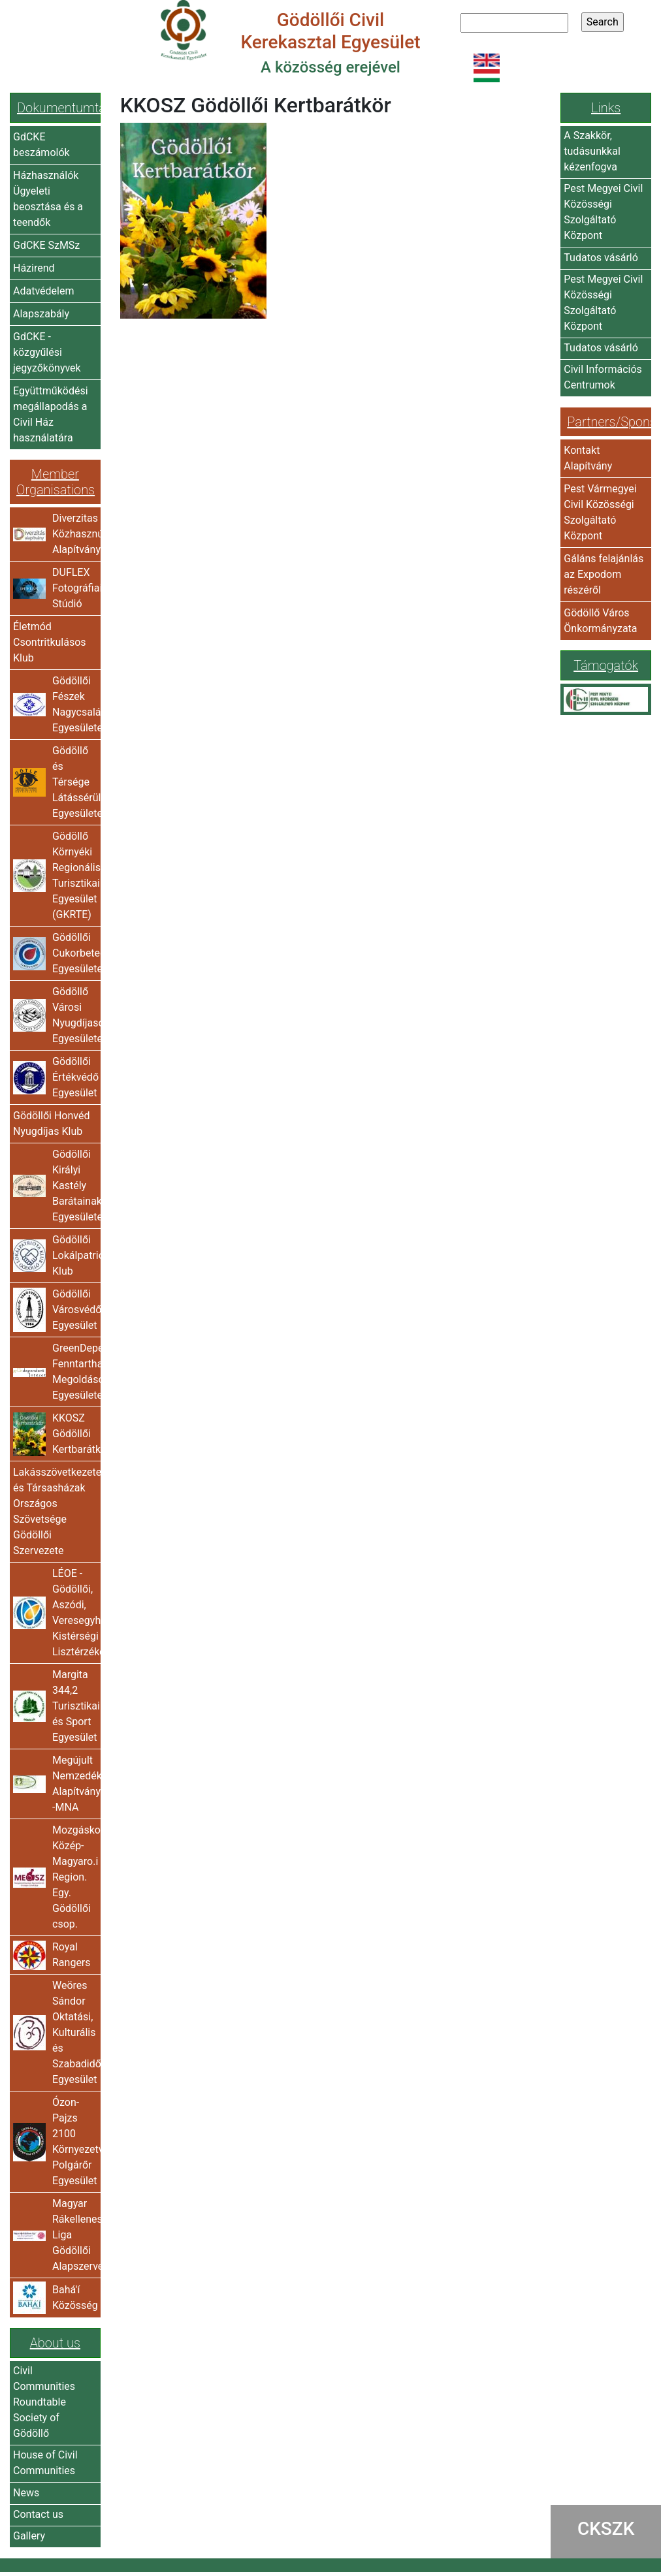 The image size is (661, 2576). What do you see at coordinates (603, 574) in the screenshot?
I see `Gáláns felajánlás az Expodom részéről` at bounding box center [603, 574].